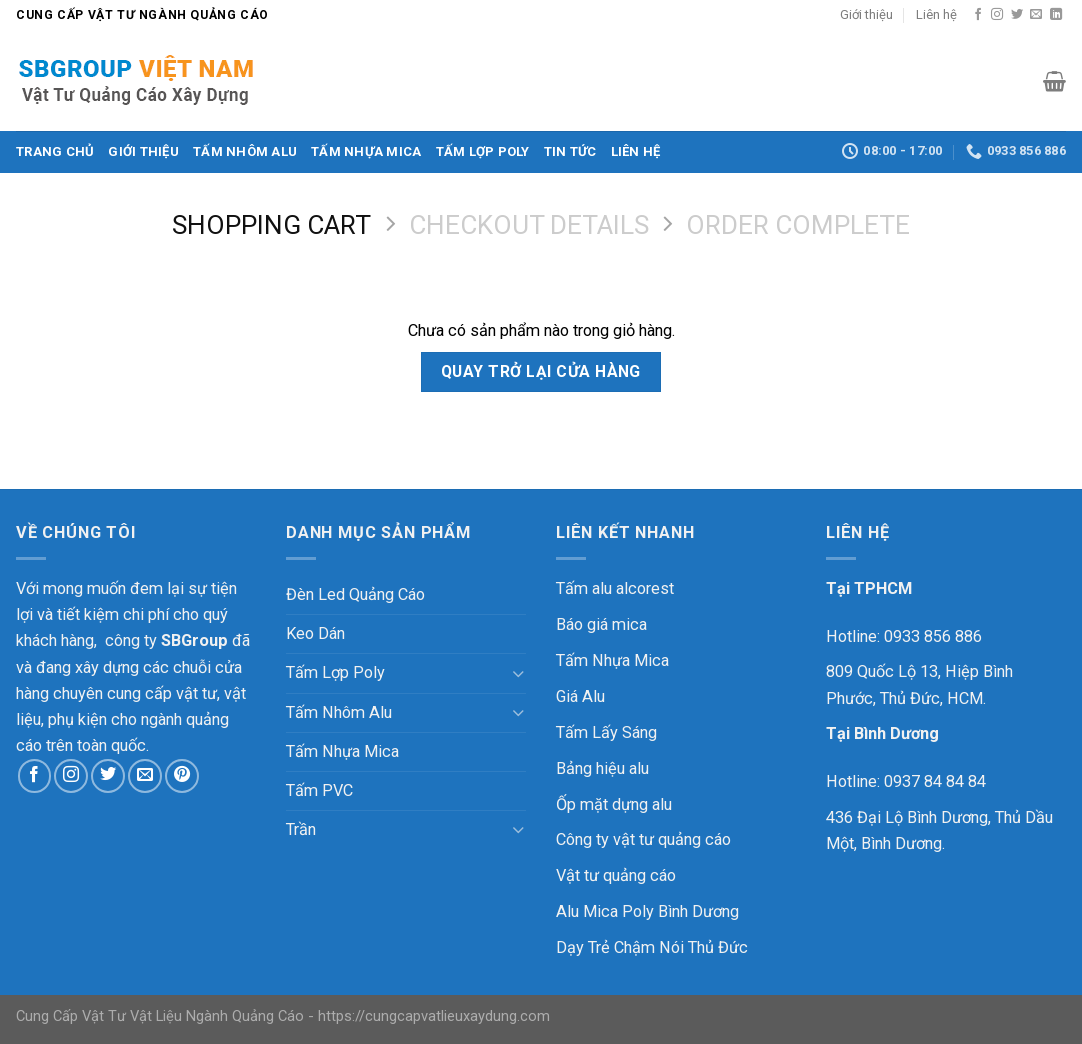  Describe the element at coordinates (570, 151) in the screenshot. I see `Tin Tức` at that location.